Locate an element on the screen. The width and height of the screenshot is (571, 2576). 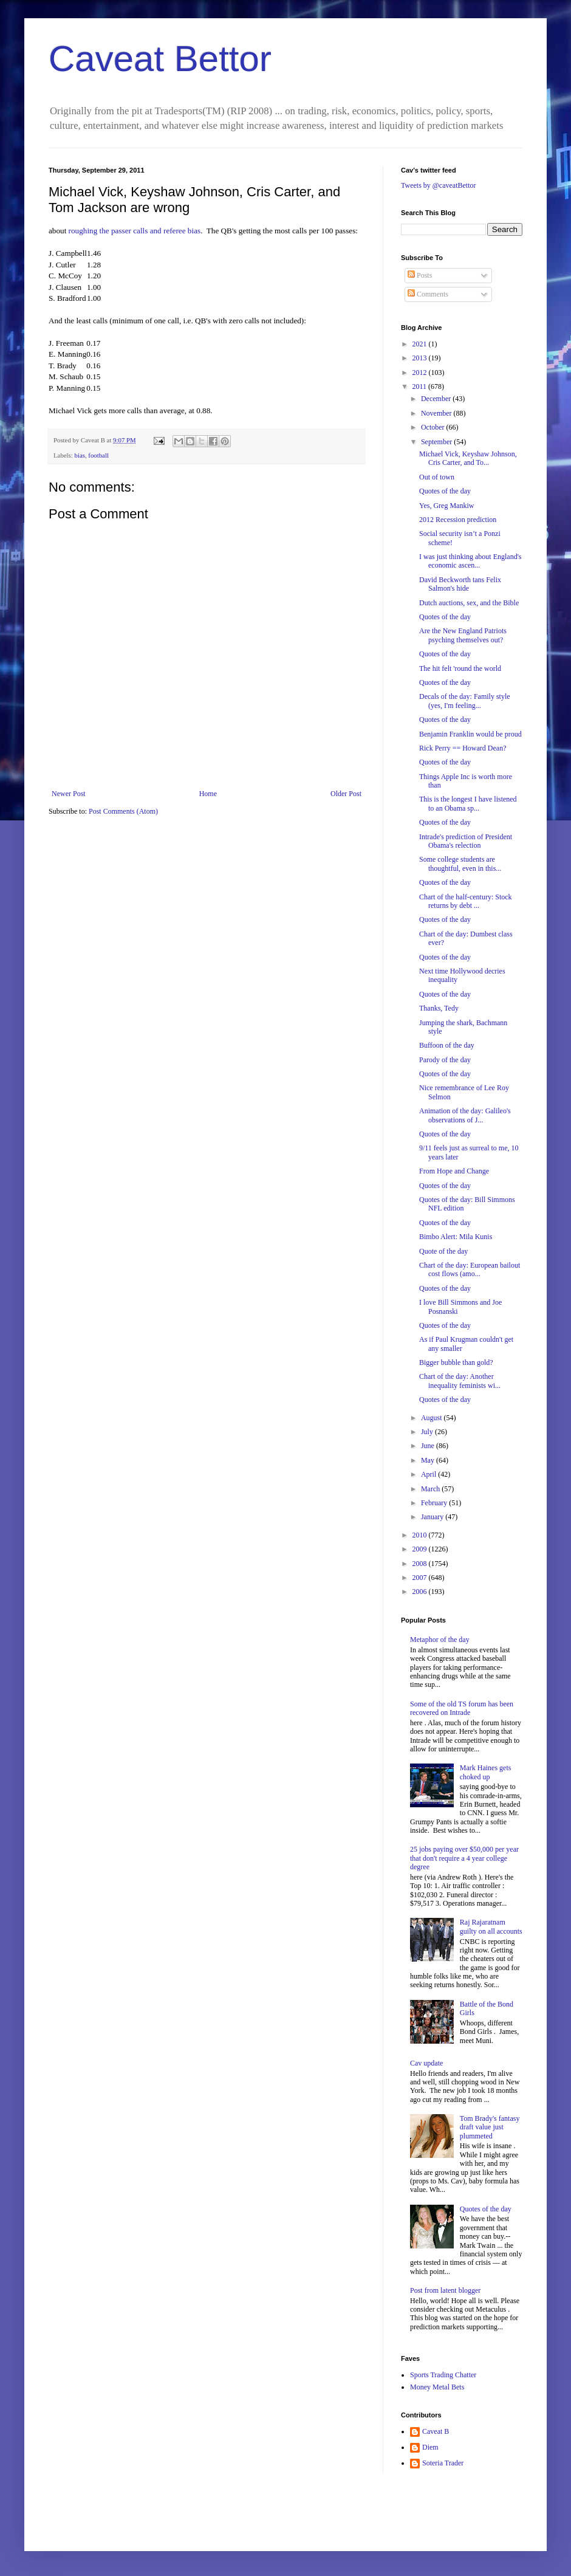
Some college students are thoughtful, even in this... is located at coordinates (460, 863).